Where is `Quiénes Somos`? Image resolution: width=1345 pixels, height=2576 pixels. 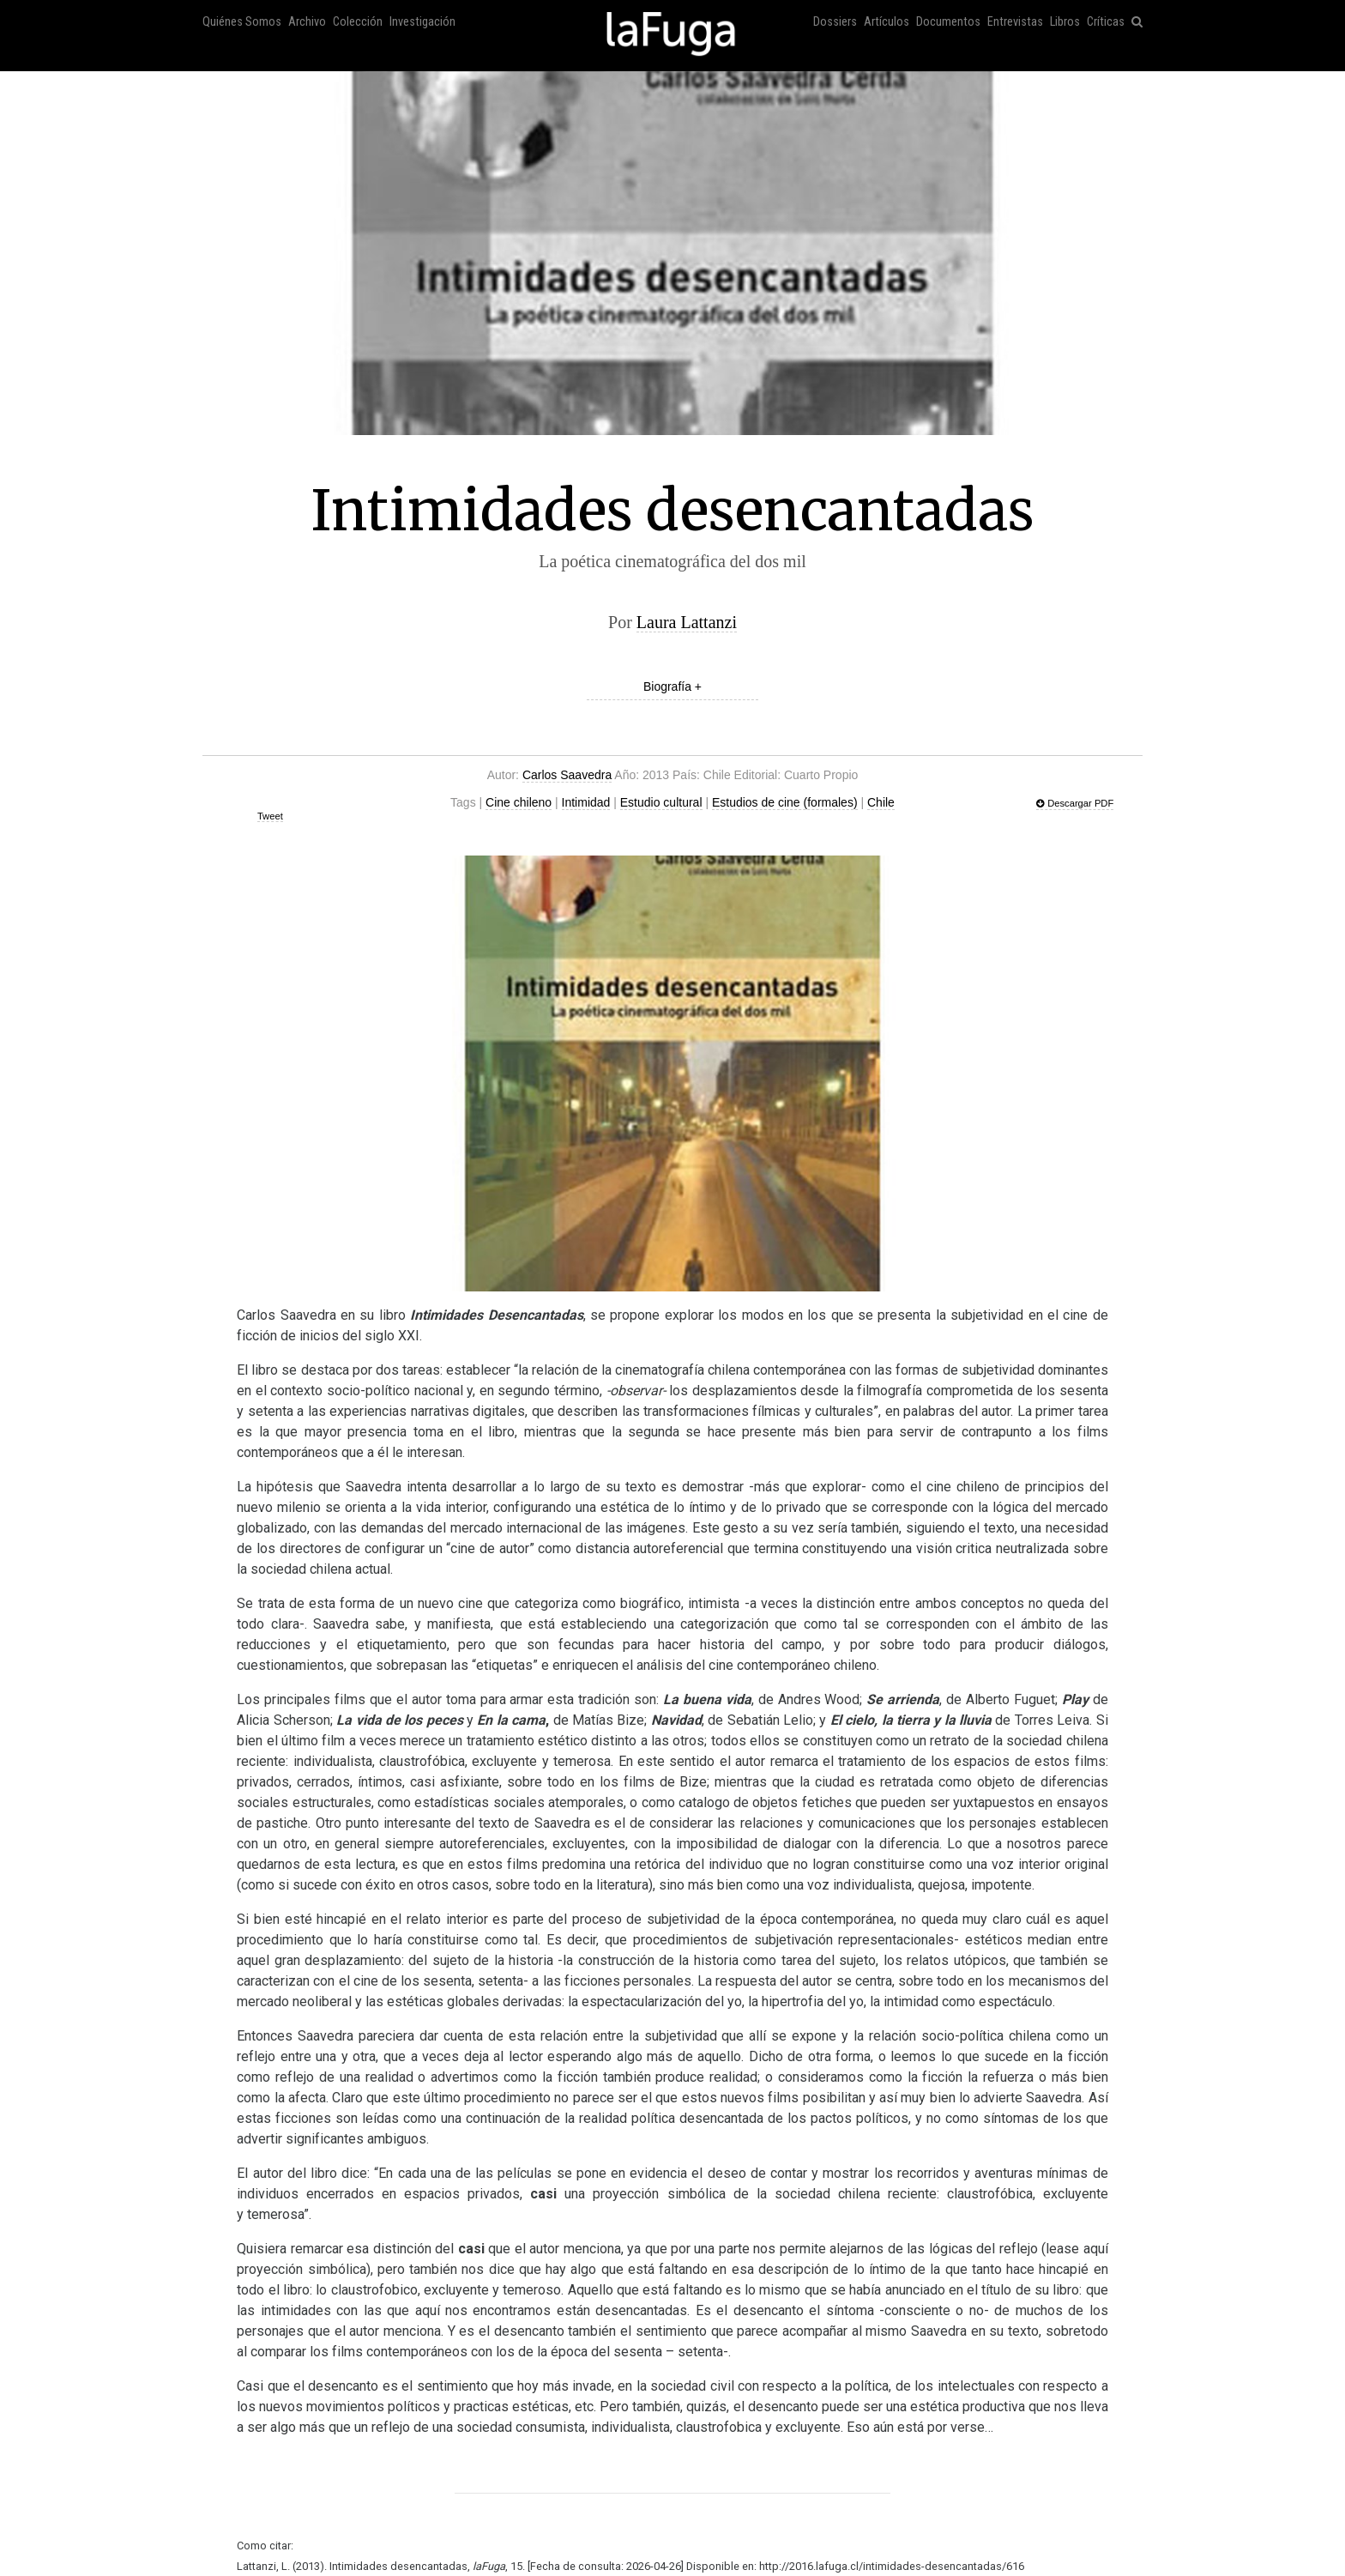 Quiénes Somos is located at coordinates (241, 22).